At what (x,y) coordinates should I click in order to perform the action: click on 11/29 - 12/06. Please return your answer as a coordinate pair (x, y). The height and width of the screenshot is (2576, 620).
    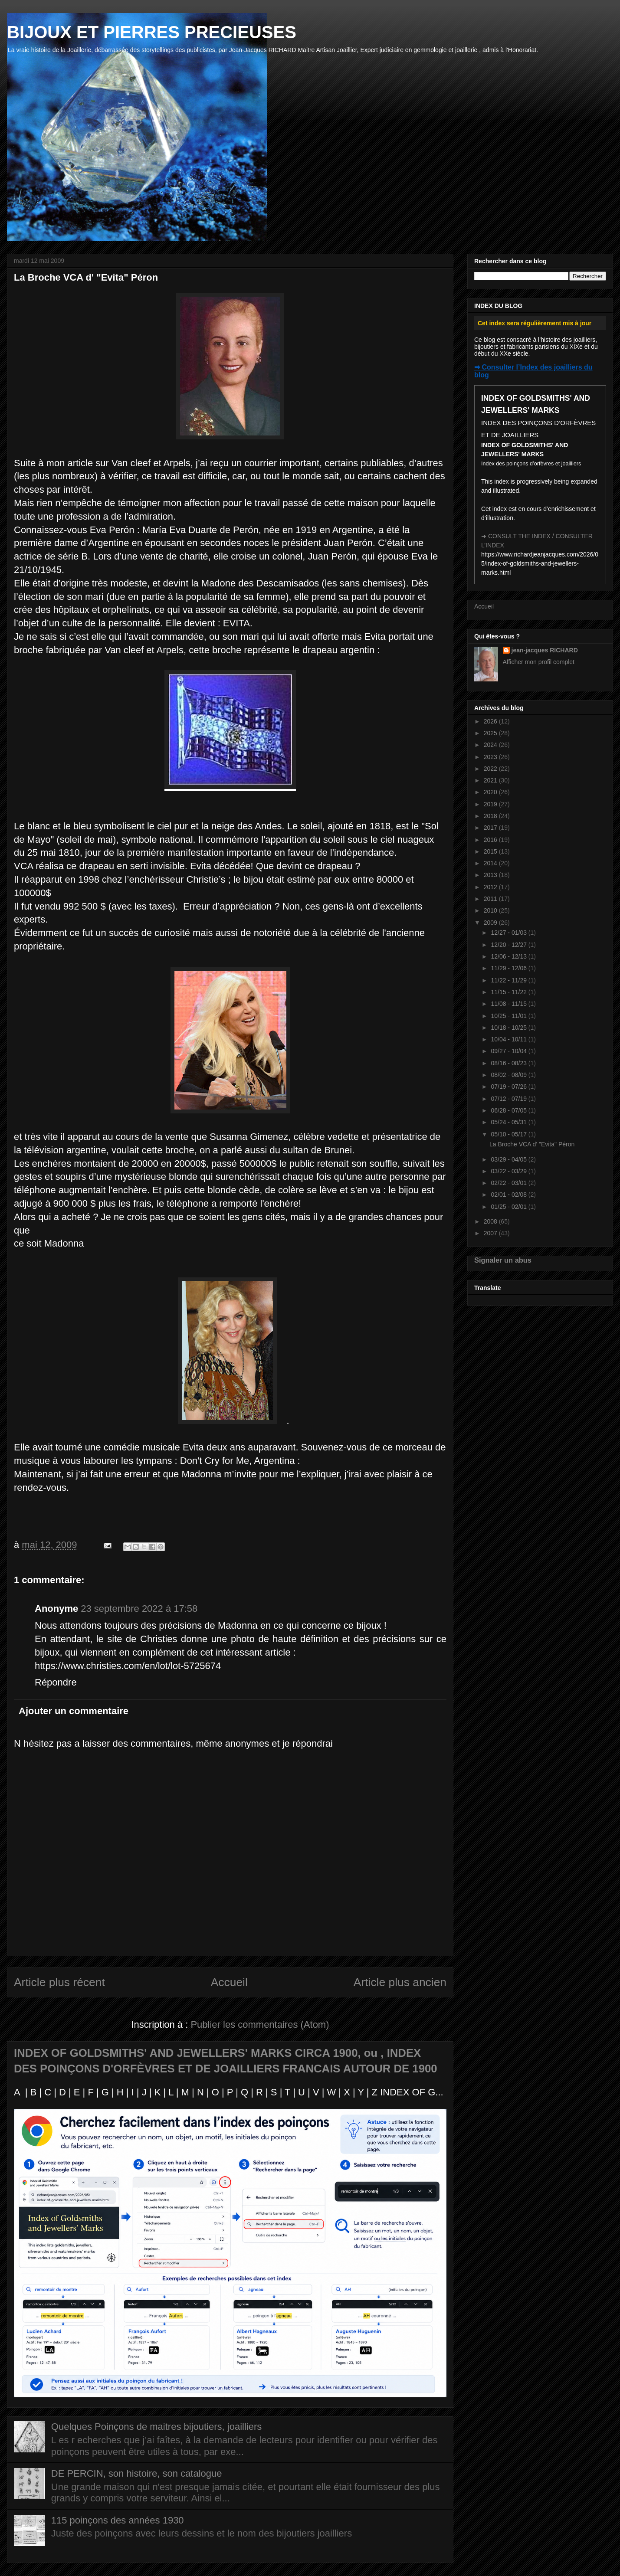
    Looking at the image, I should click on (509, 968).